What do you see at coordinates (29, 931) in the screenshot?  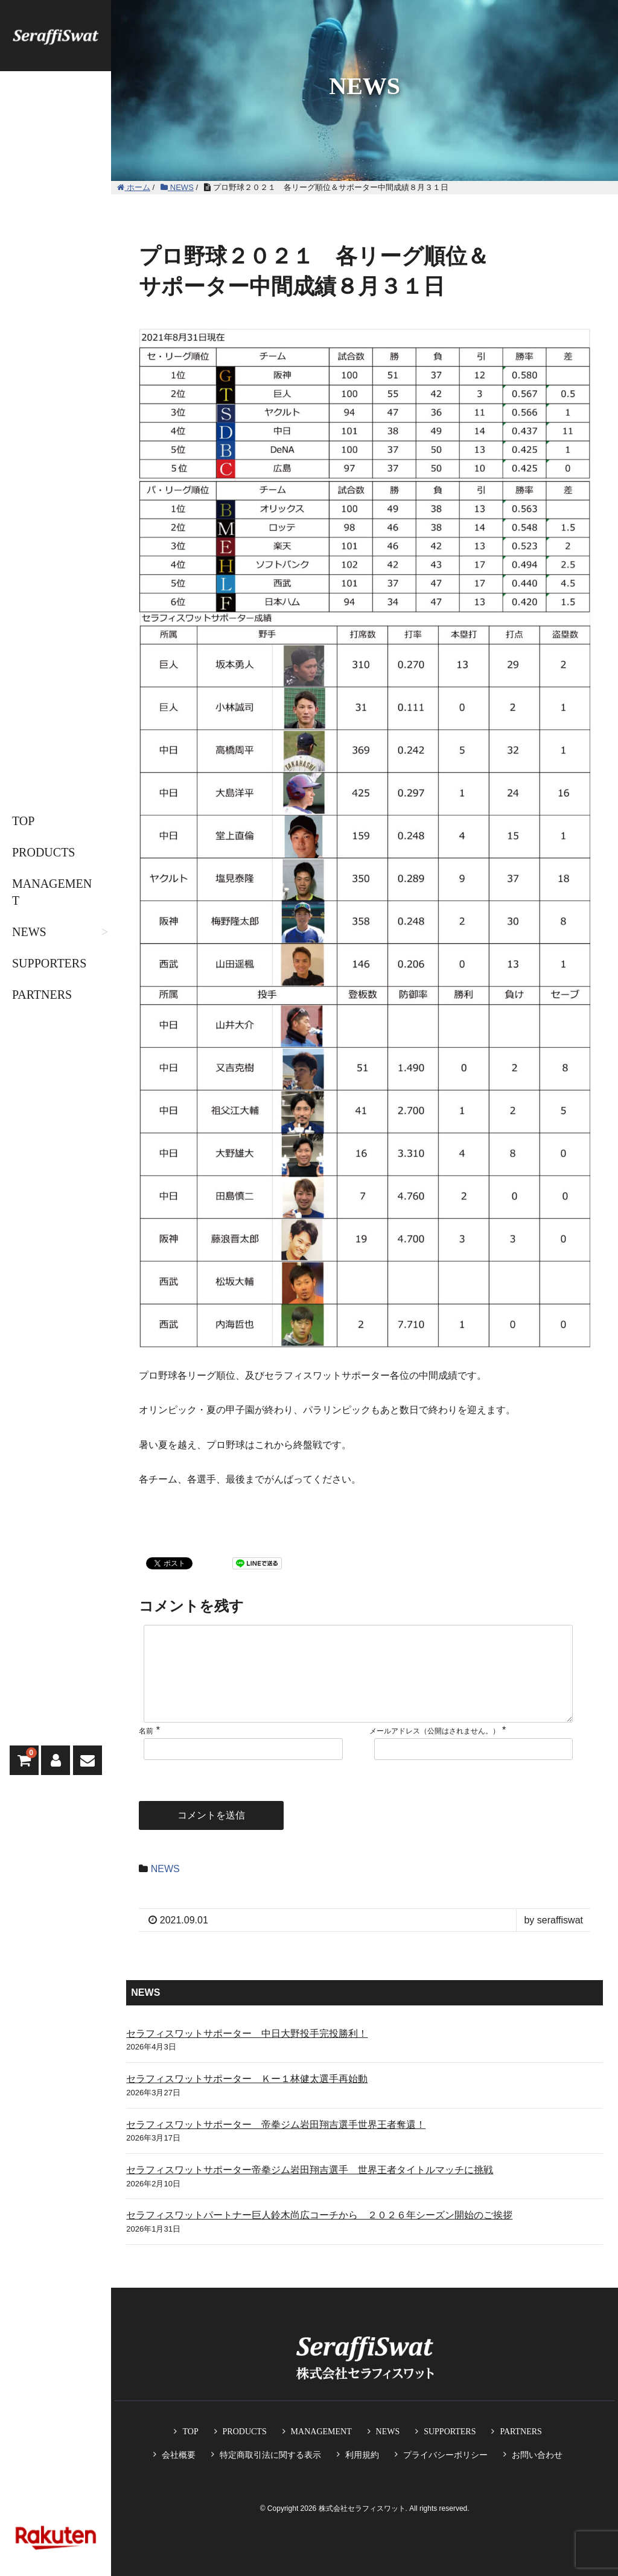 I see `NEWS` at bounding box center [29, 931].